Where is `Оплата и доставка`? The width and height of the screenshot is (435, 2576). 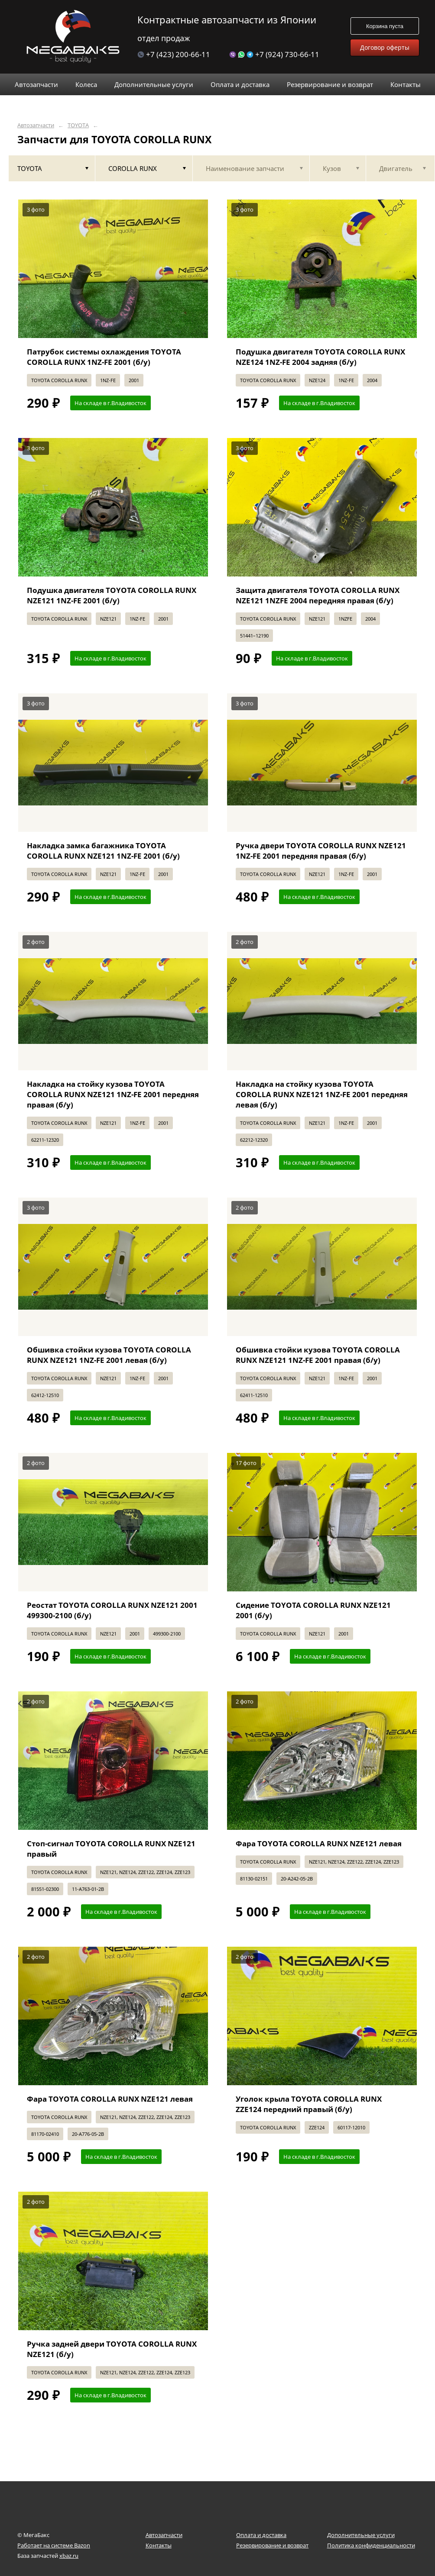 Оплата и доставка is located at coordinates (261, 2535).